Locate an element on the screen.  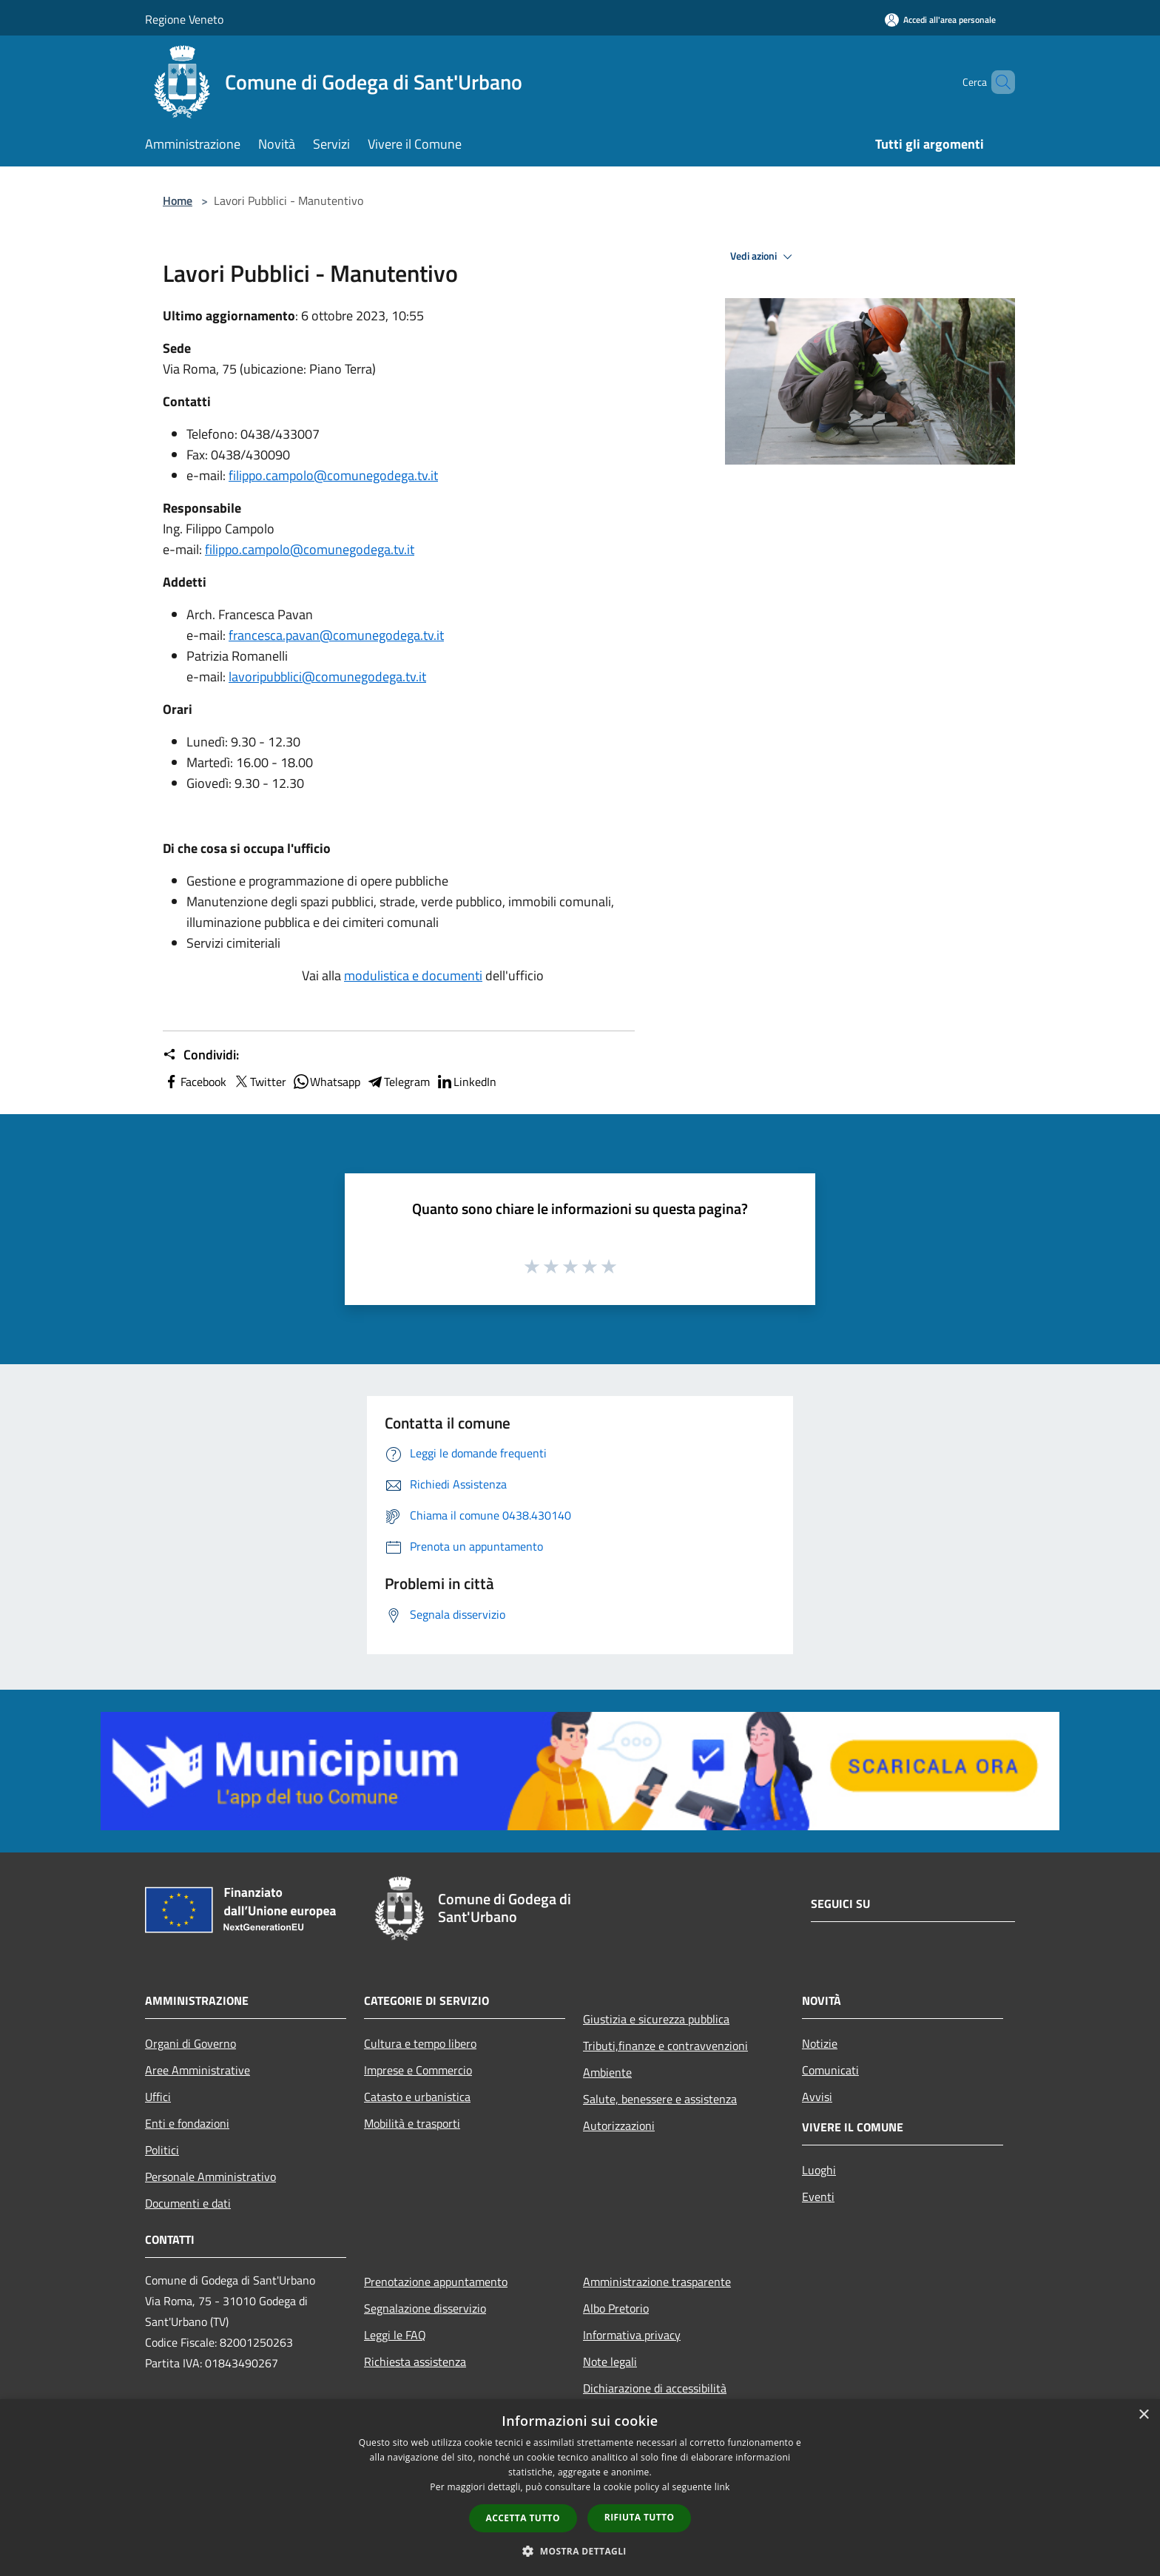
Twitter is located at coordinates (259, 1081).